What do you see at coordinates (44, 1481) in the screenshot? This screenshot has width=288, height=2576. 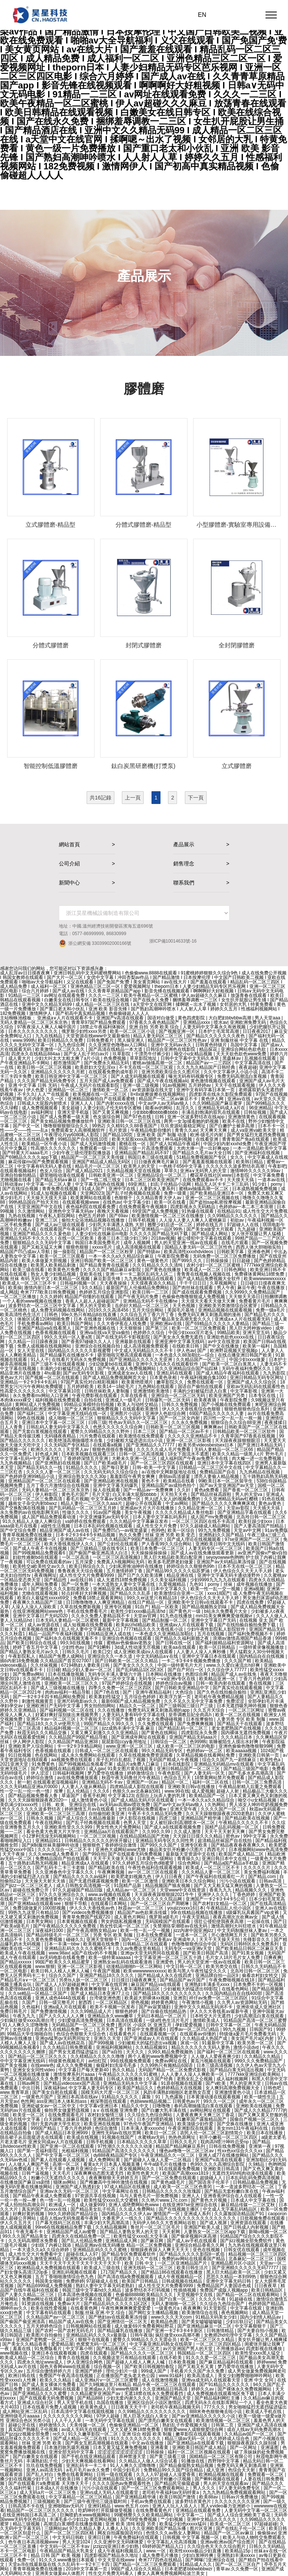 I see `亚洲精品国产一区二区三区在线观看` at bounding box center [44, 1481].